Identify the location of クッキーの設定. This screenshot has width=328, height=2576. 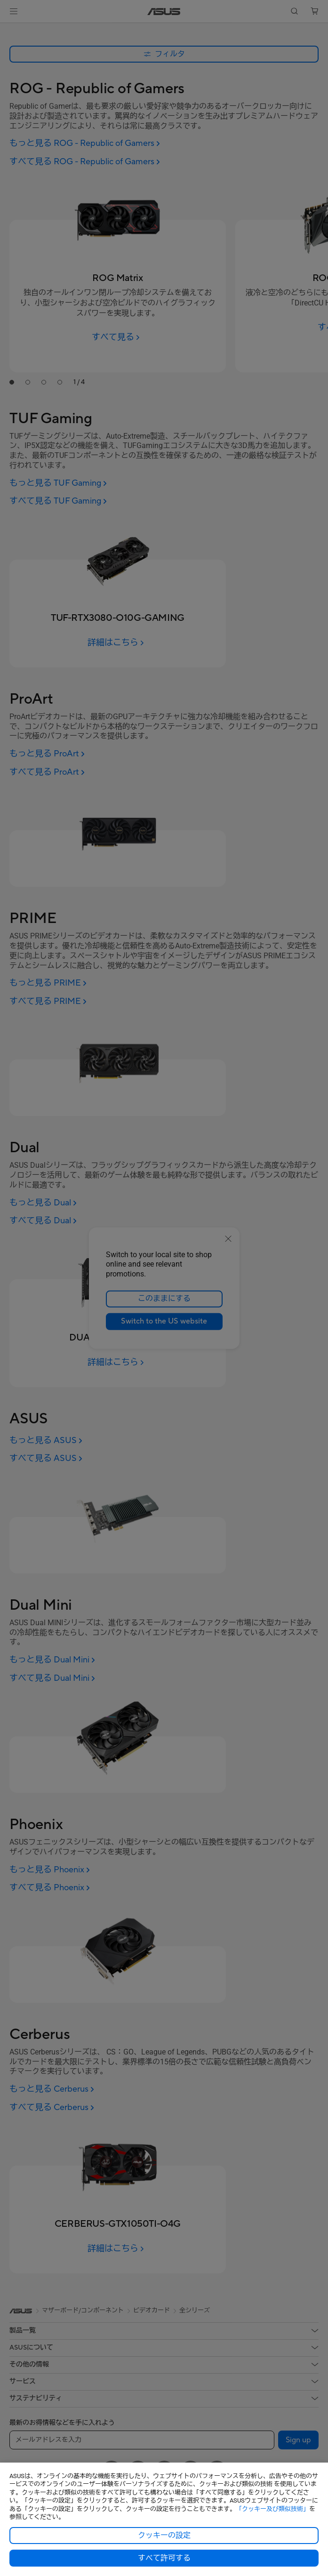
(164, 2535).